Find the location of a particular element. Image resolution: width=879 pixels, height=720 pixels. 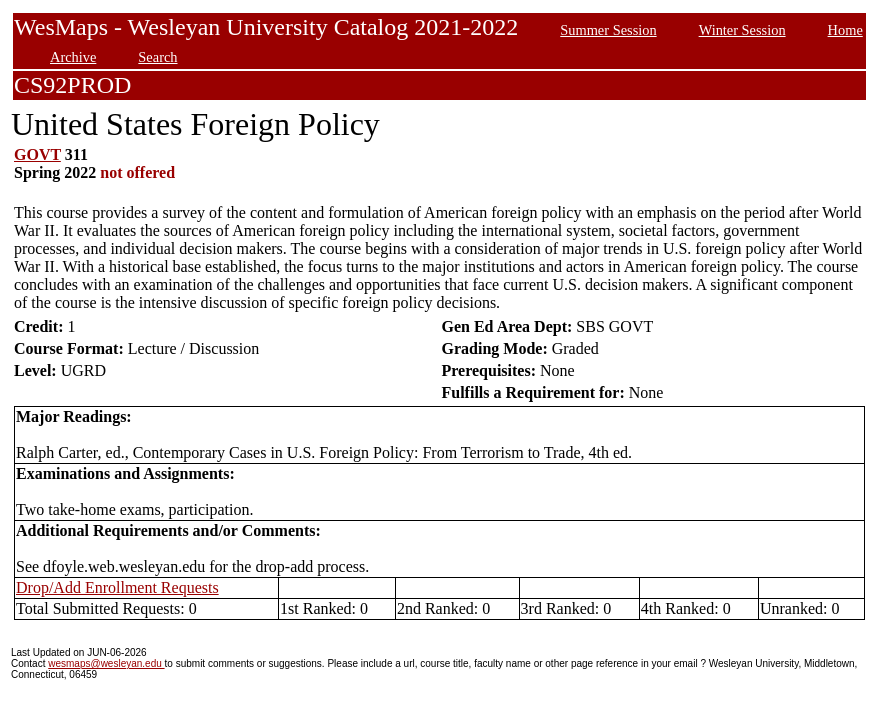

Summer Session is located at coordinates (608, 30).